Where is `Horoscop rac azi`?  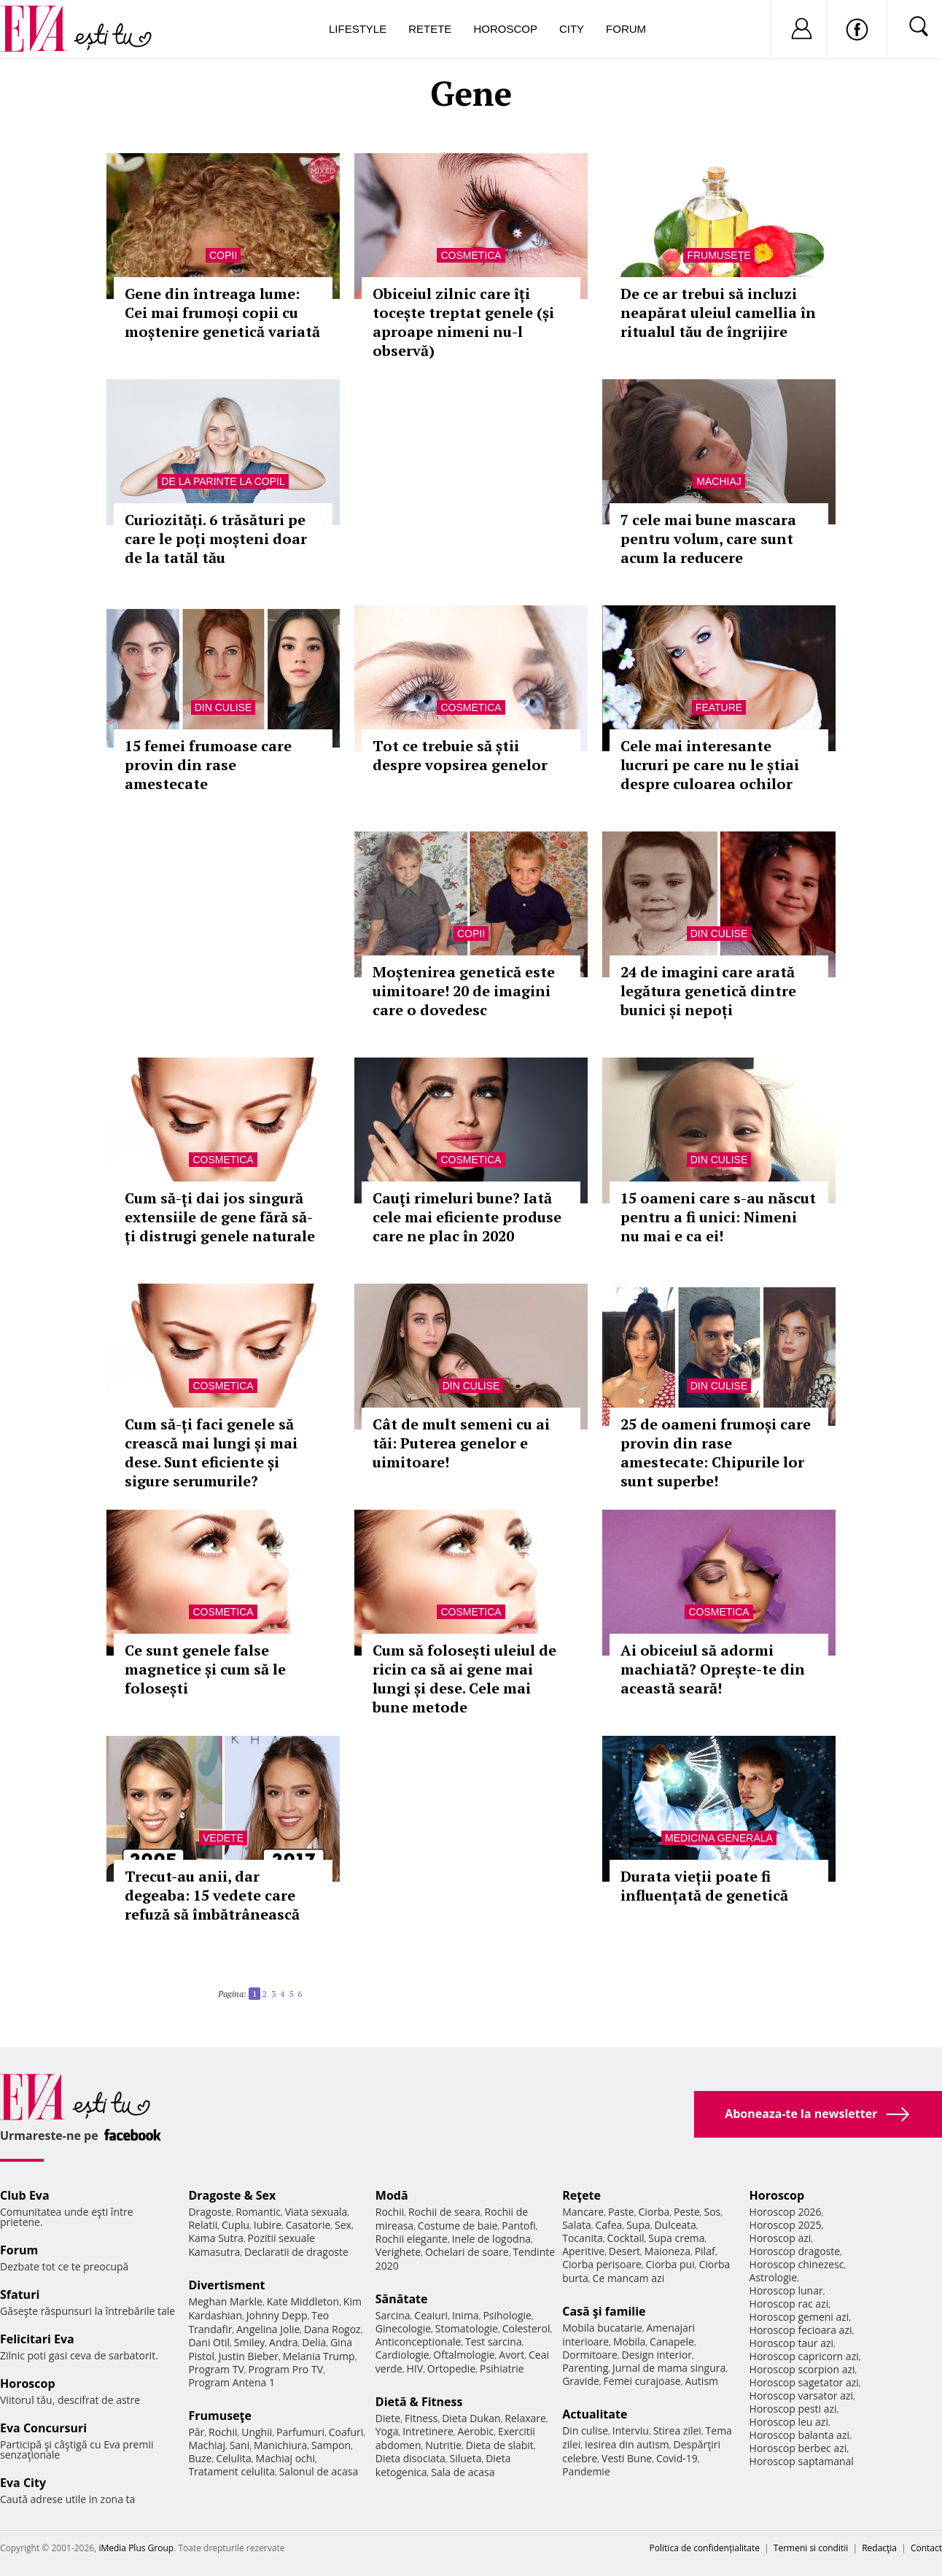 Horoscop rac azi is located at coordinates (789, 2304).